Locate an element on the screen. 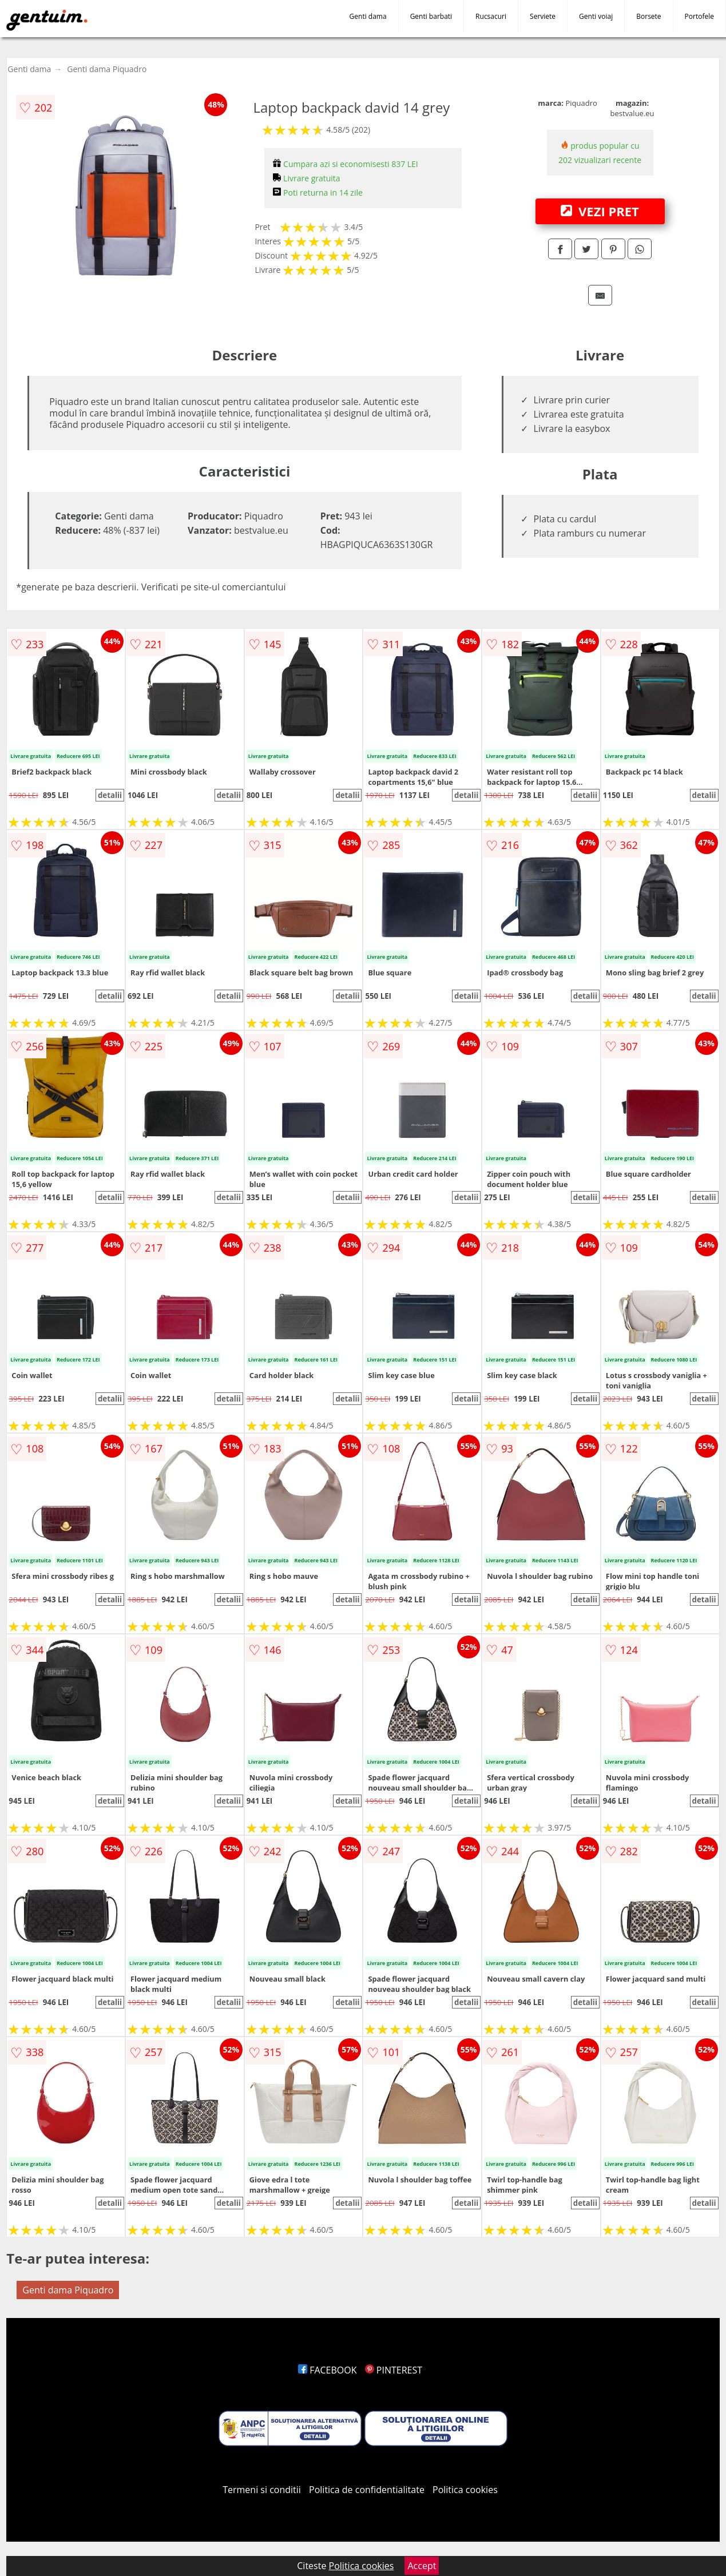 The width and height of the screenshot is (726, 2576). Genti dama Piquadro is located at coordinates (106, 68).